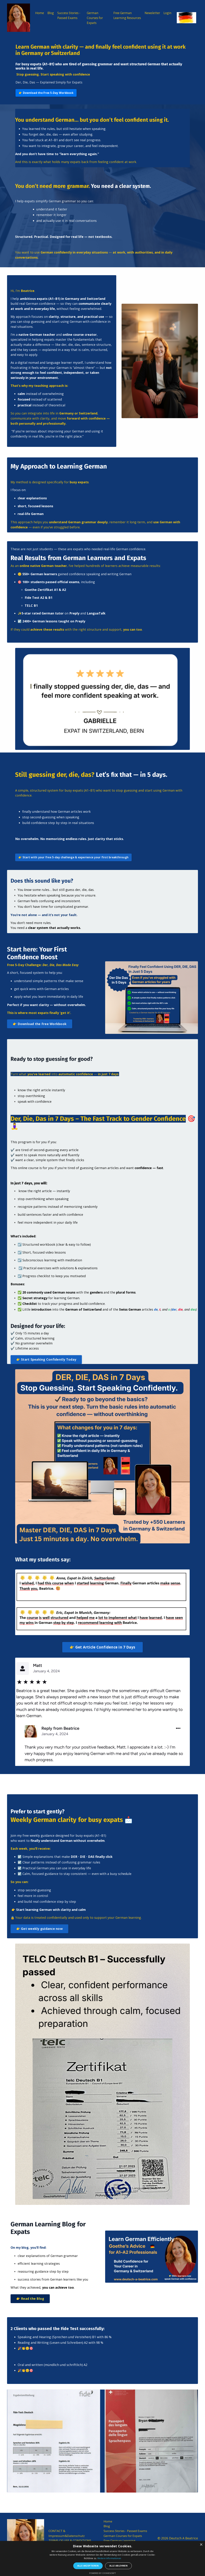 Image resolution: width=205 pixels, height=2576 pixels. I want to click on 👉 Read the Blog [button], so click(30, 2304).